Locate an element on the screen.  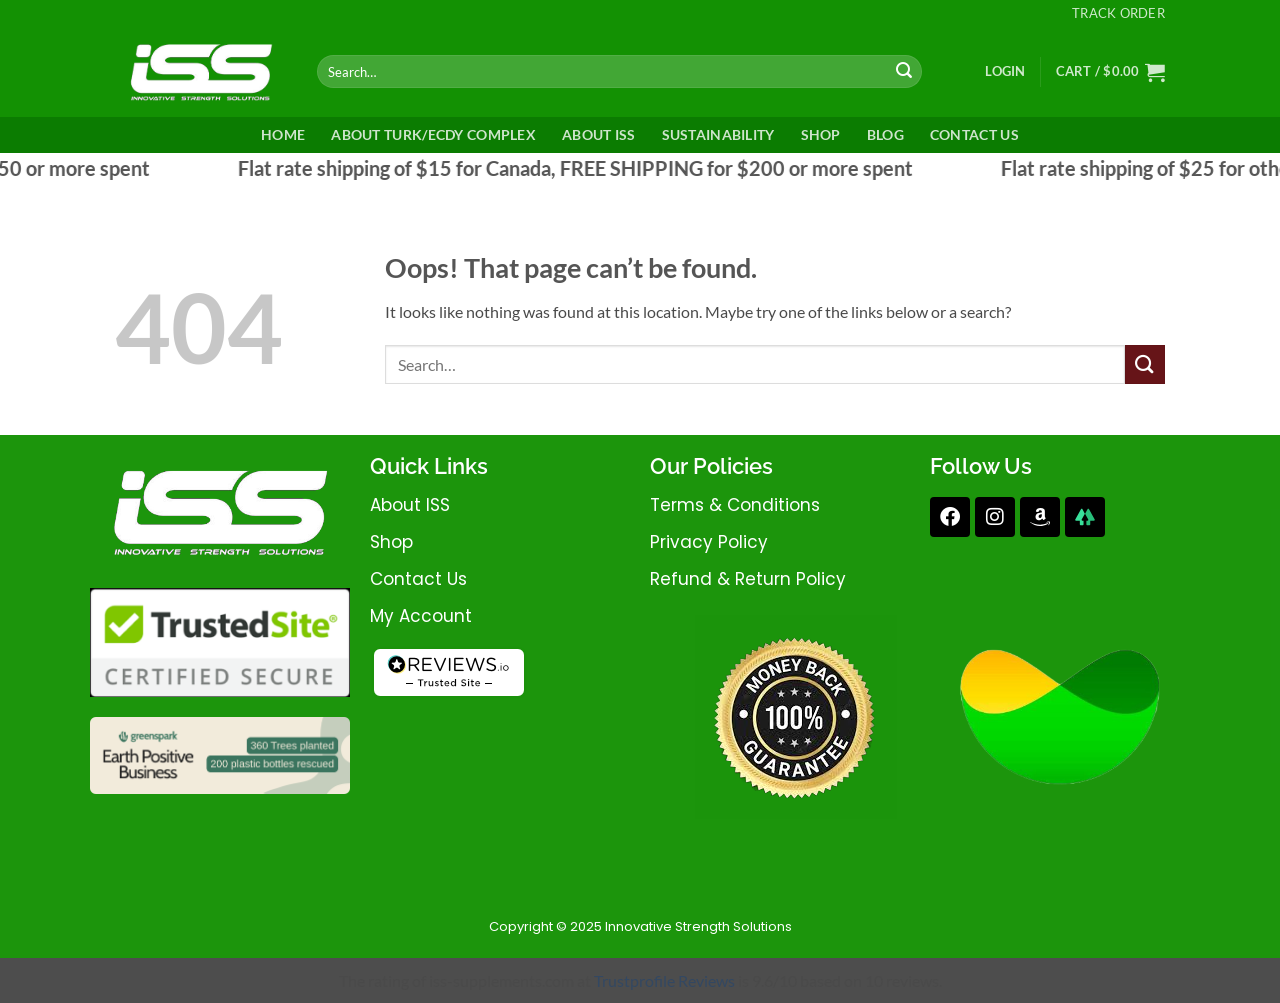
terms & conditions is located at coordinates (735, 505).